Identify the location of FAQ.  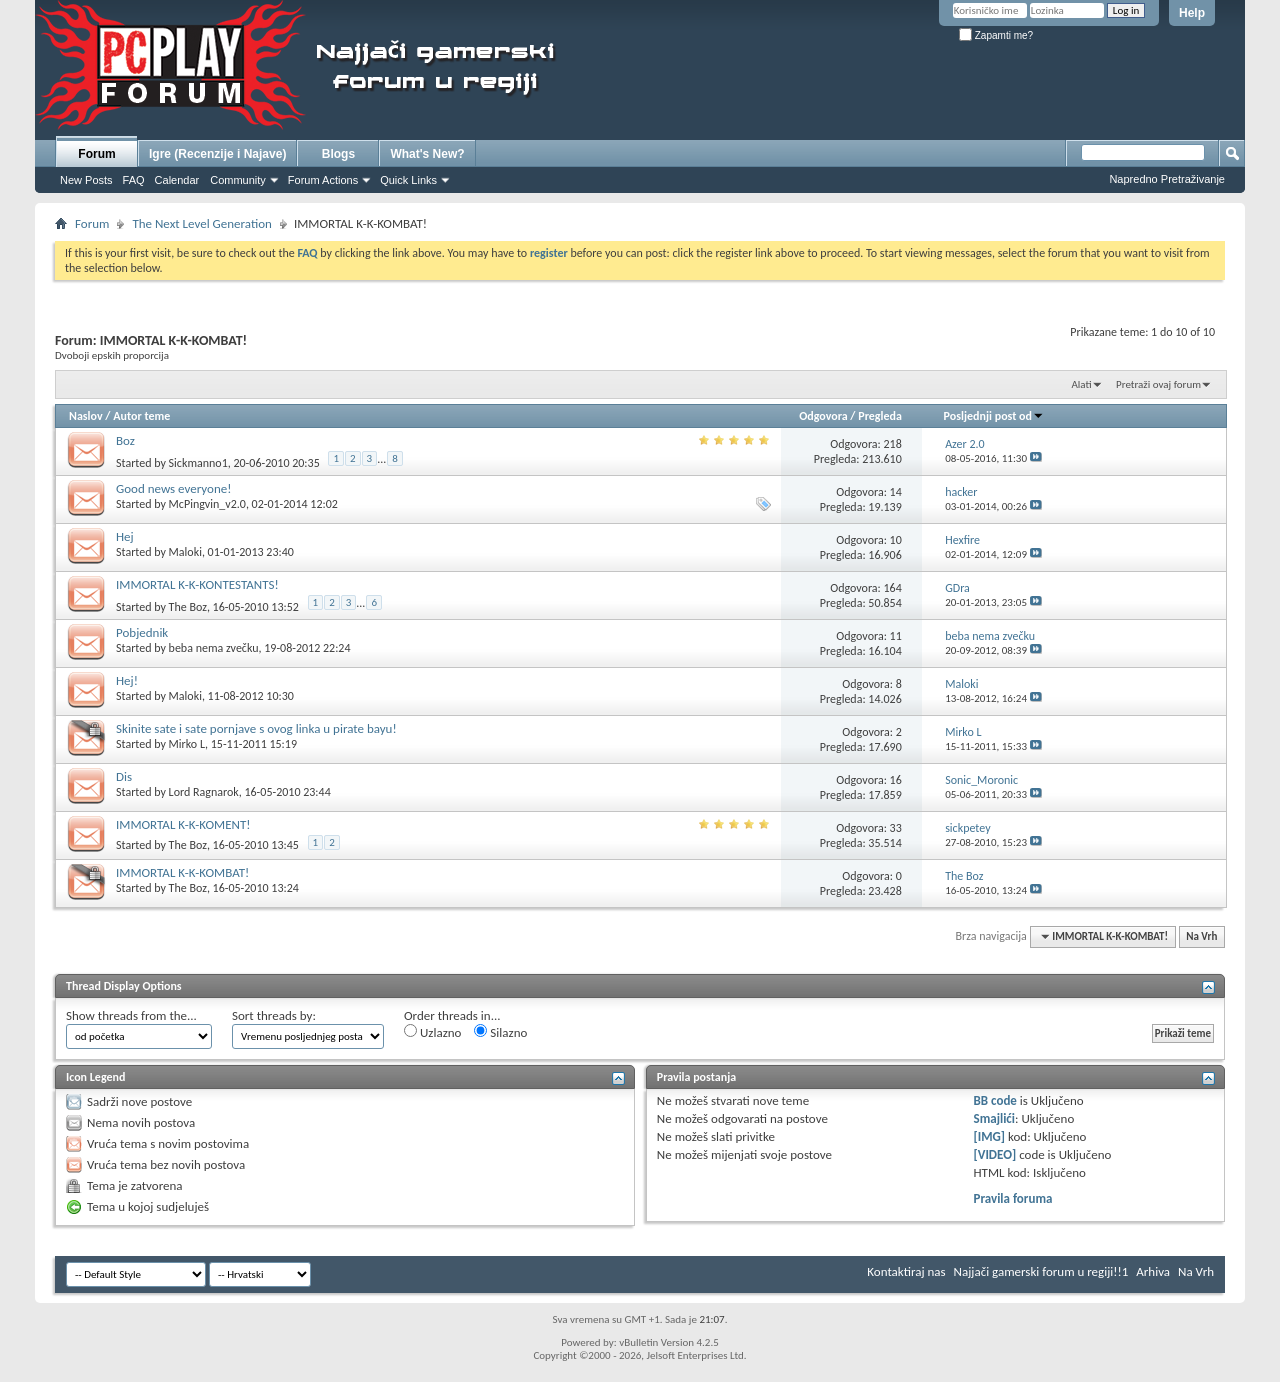
(134, 180).